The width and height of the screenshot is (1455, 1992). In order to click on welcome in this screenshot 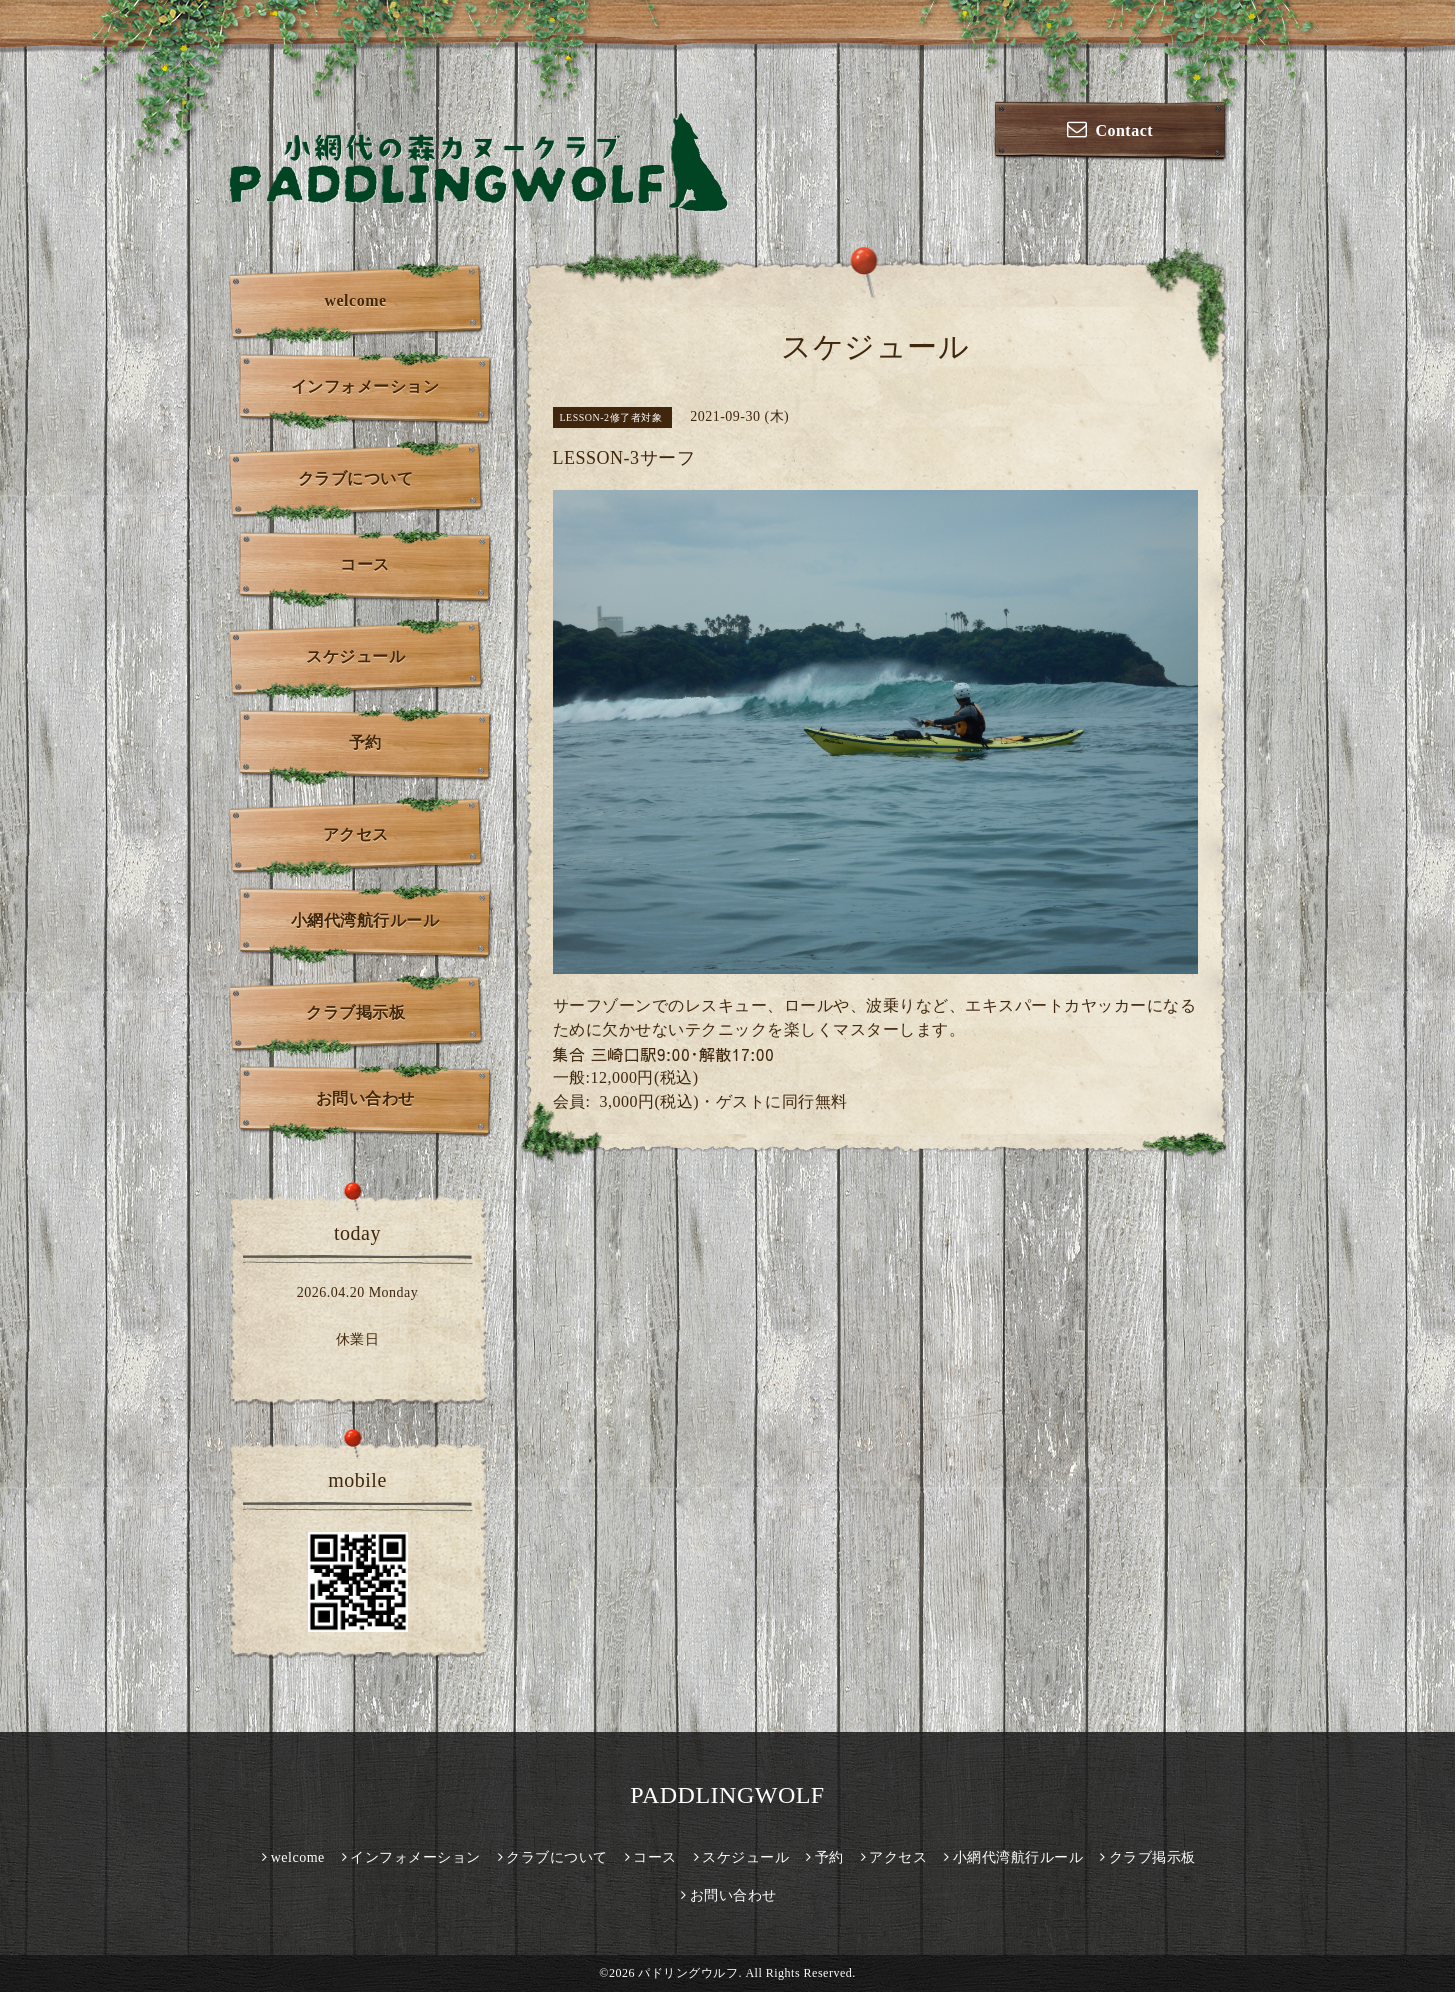, I will do `click(355, 300)`.